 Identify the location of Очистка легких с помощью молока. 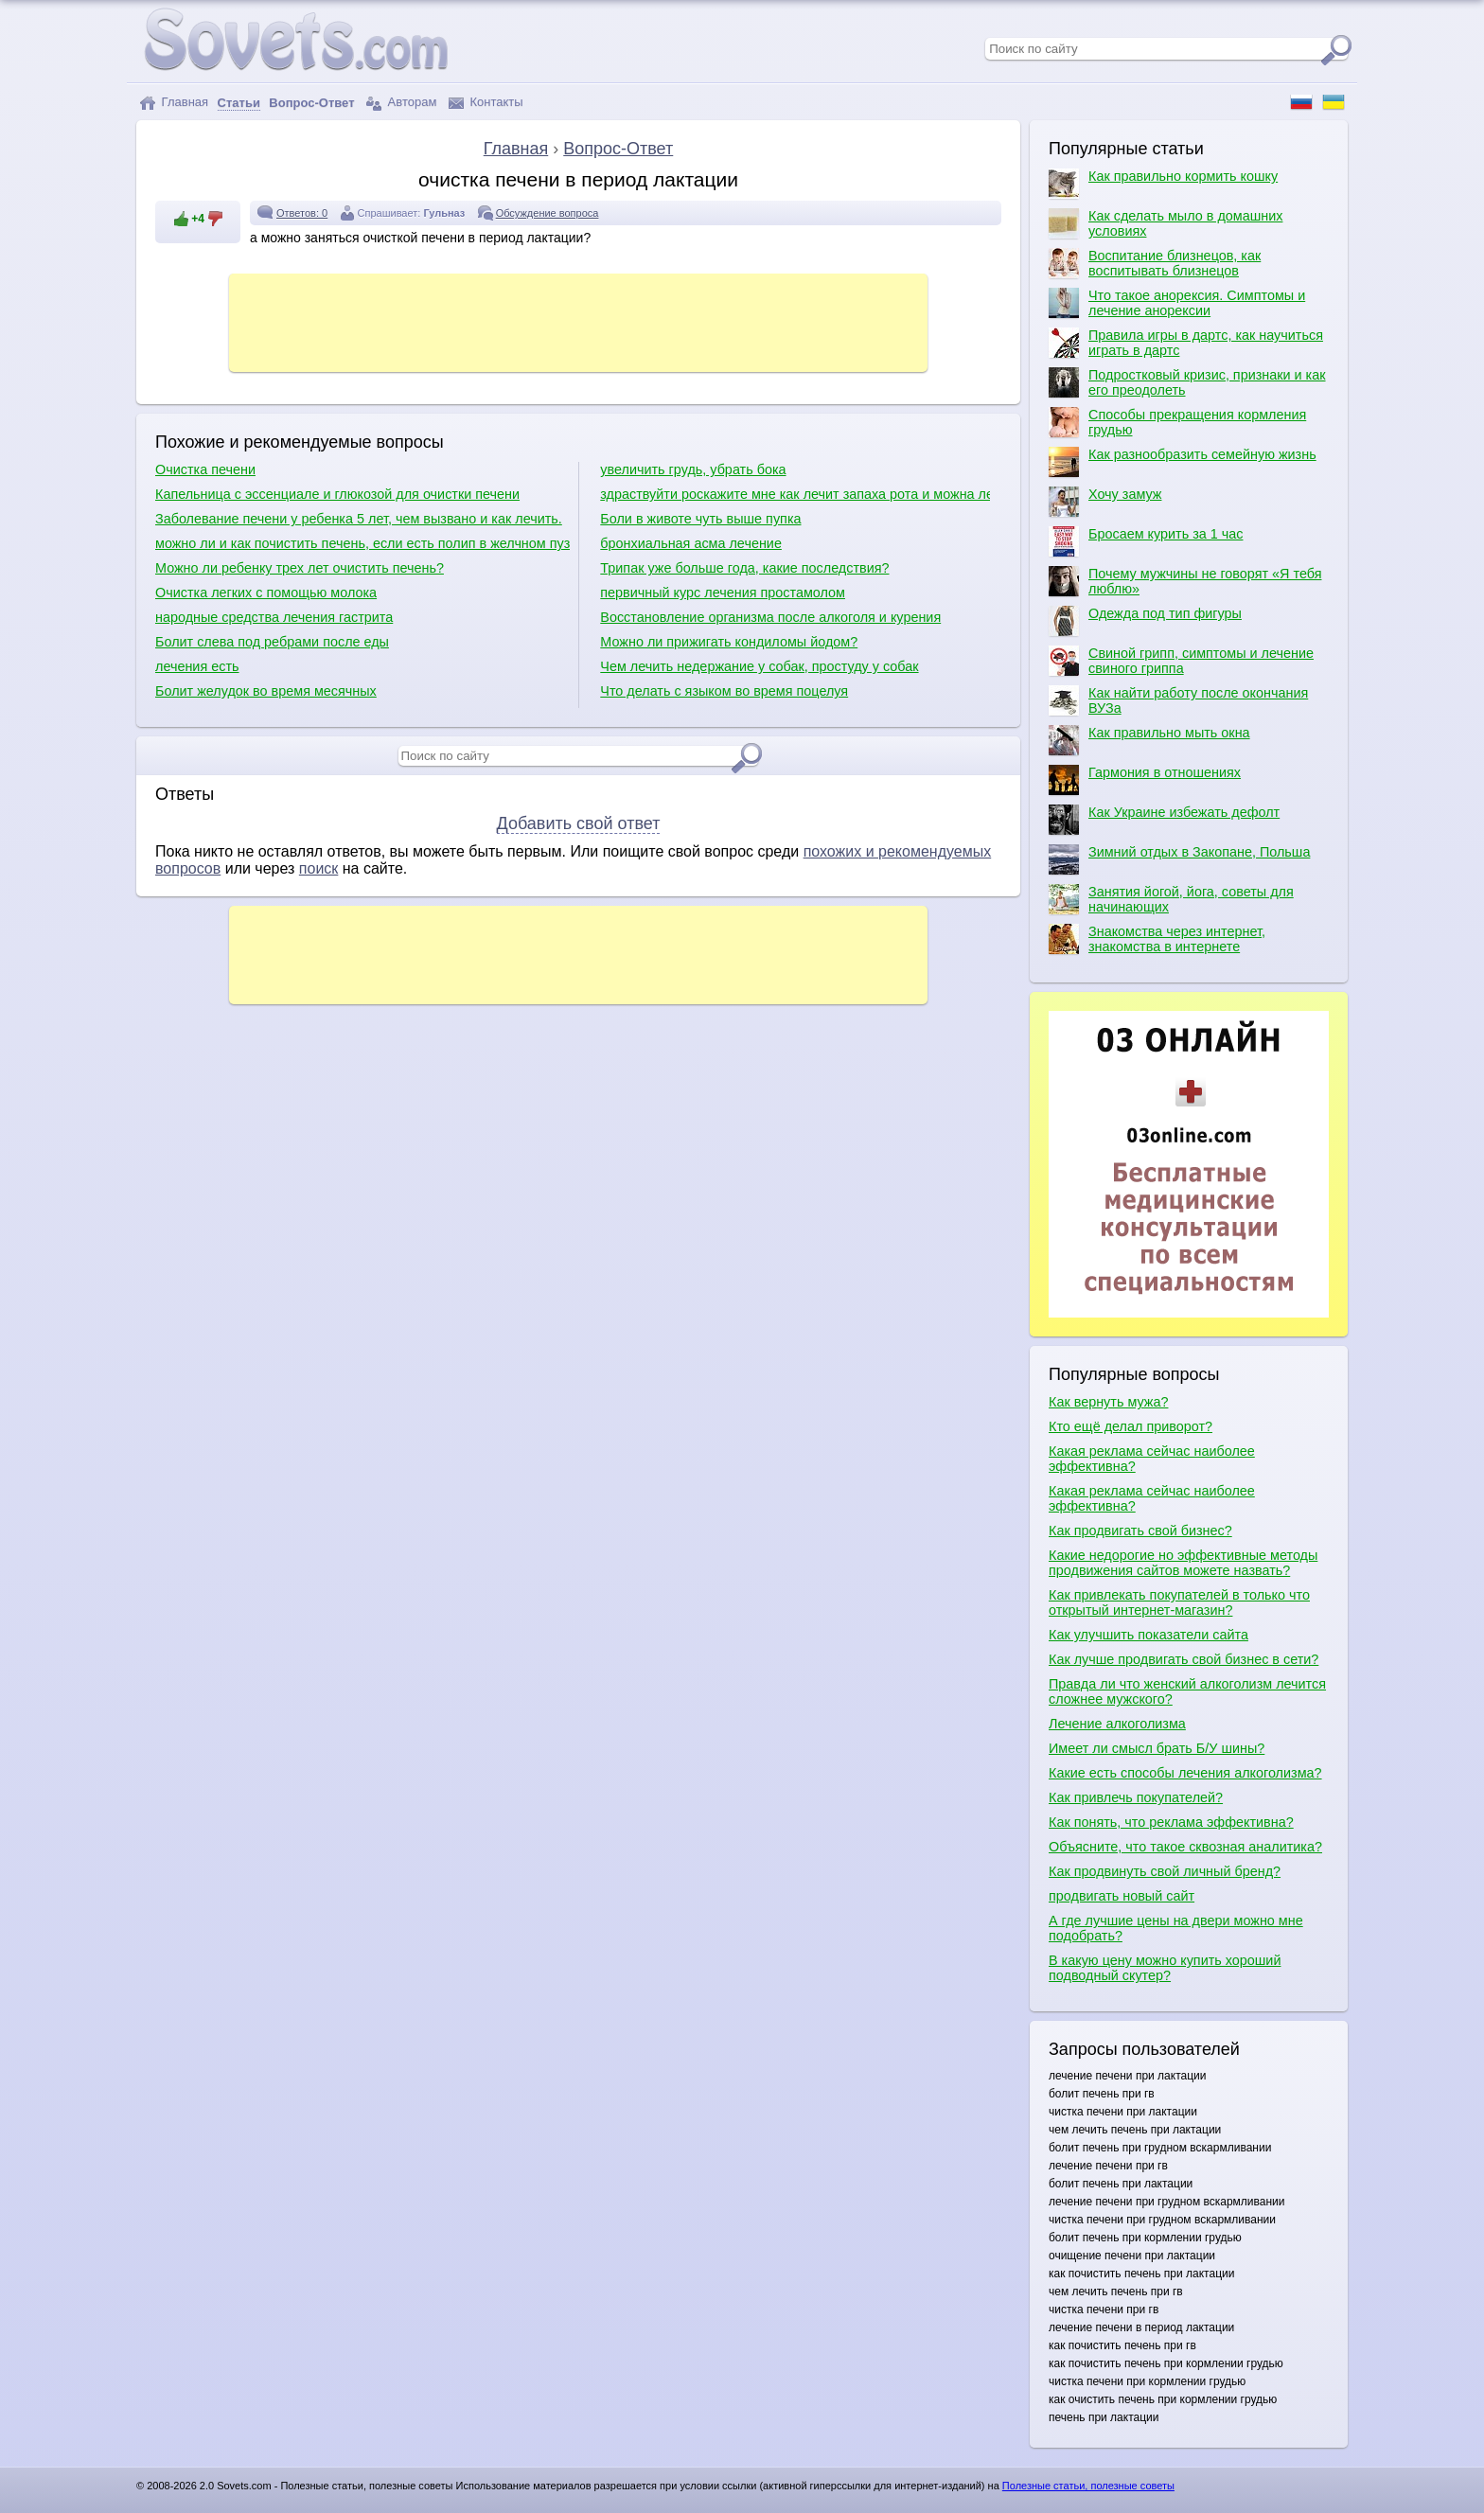
(266, 592).